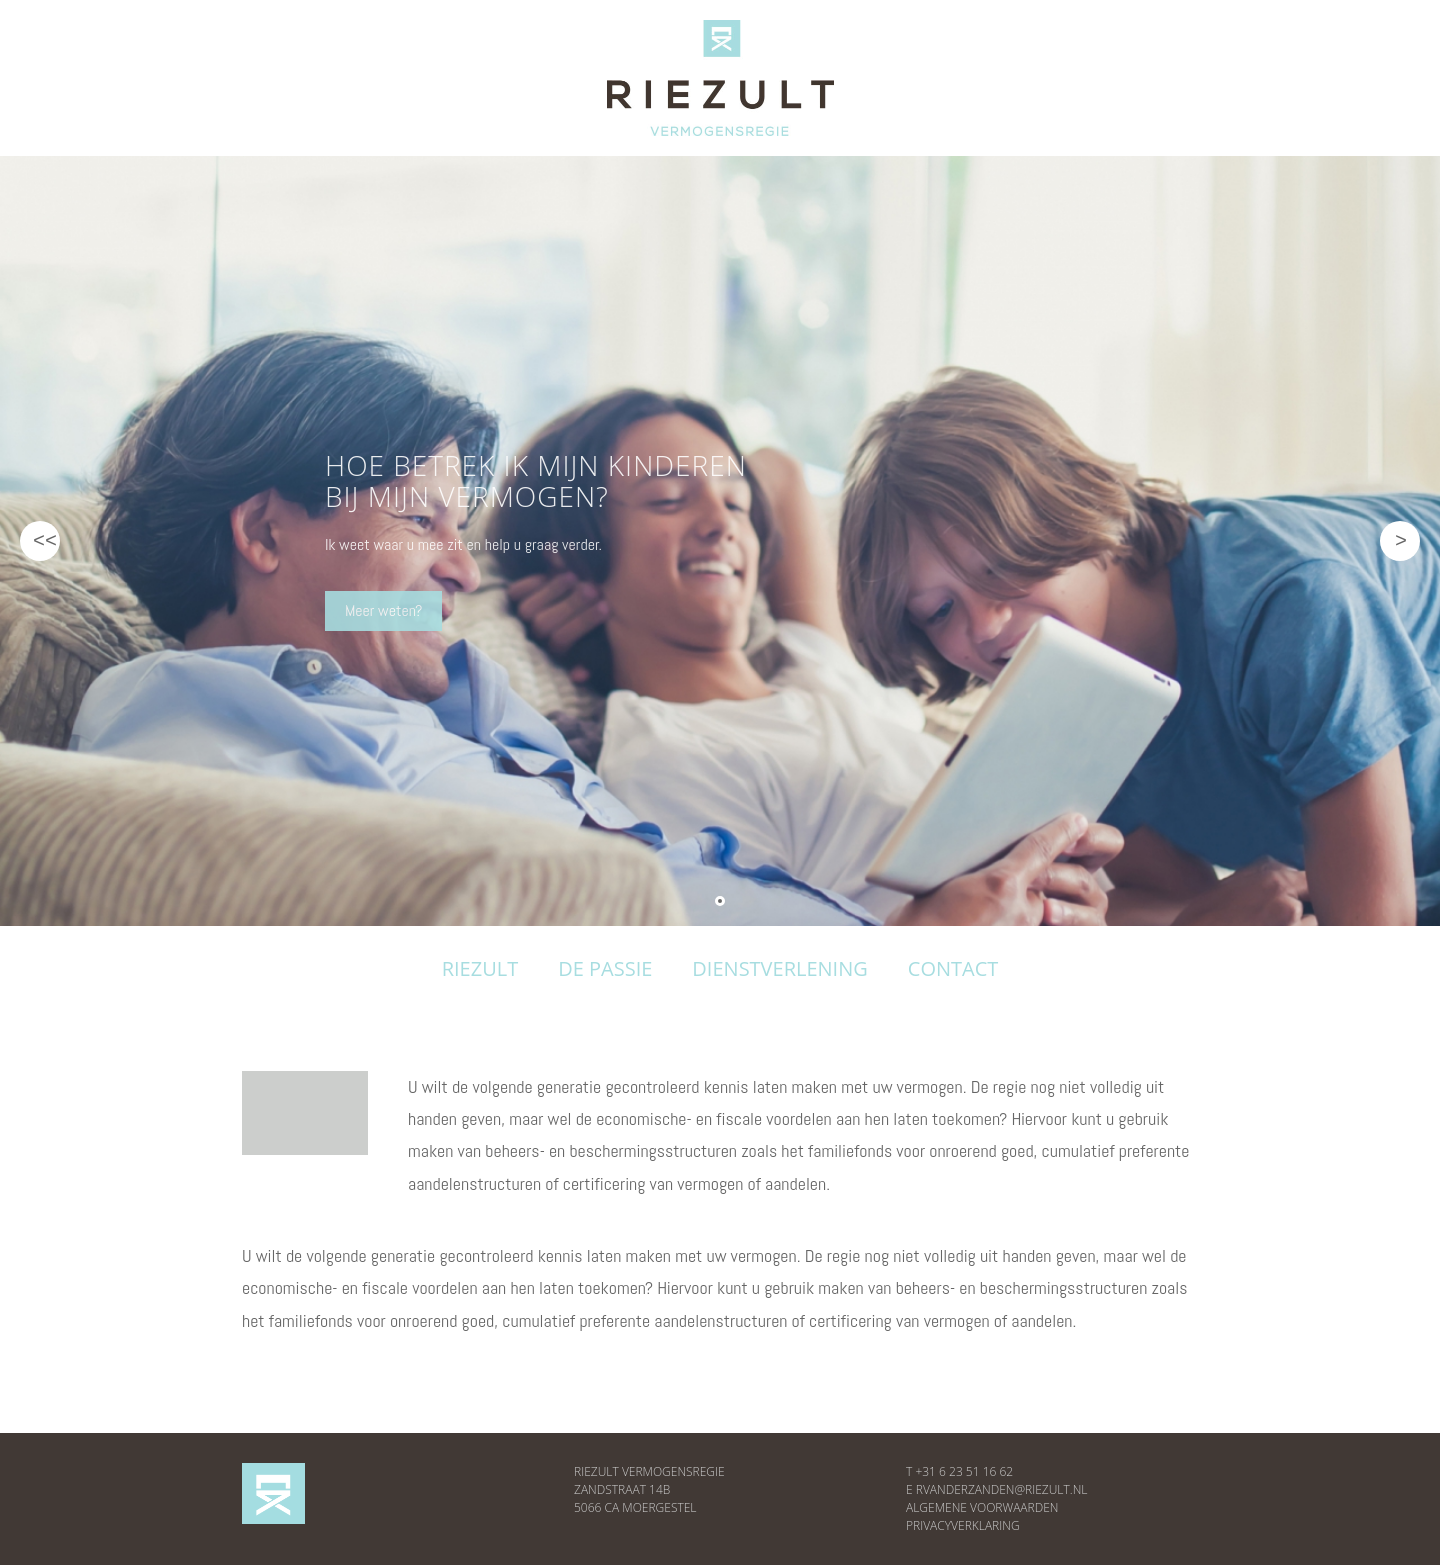  I want to click on RVANDERZANDEN@RIEZULT.NL, so click(1002, 1489).